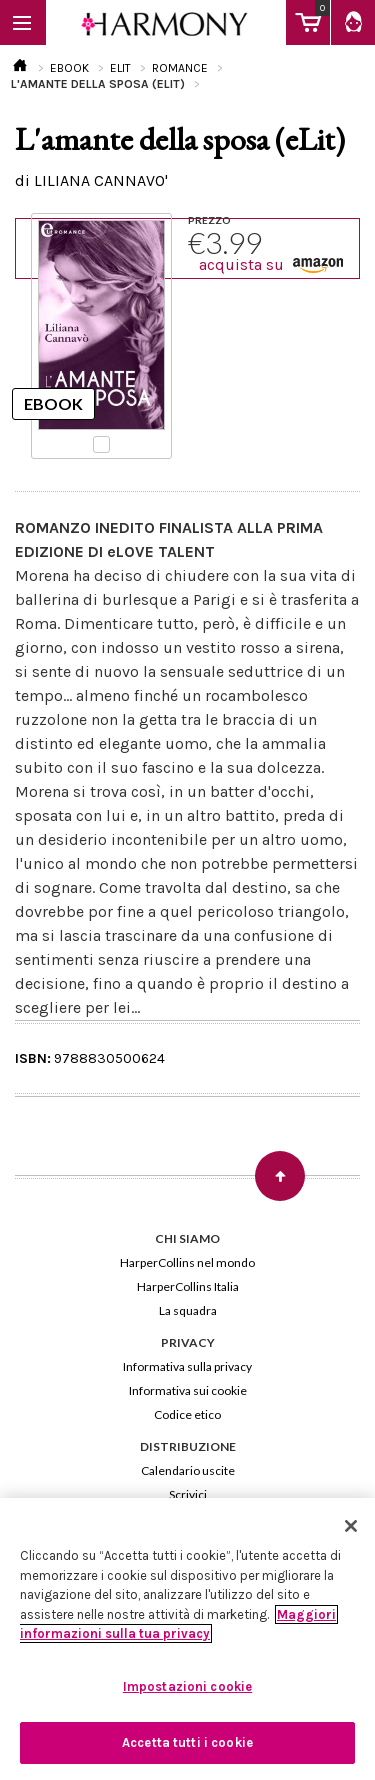  What do you see at coordinates (188, 1470) in the screenshot?
I see `Calendario uscite` at bounding box center [188, 1470].